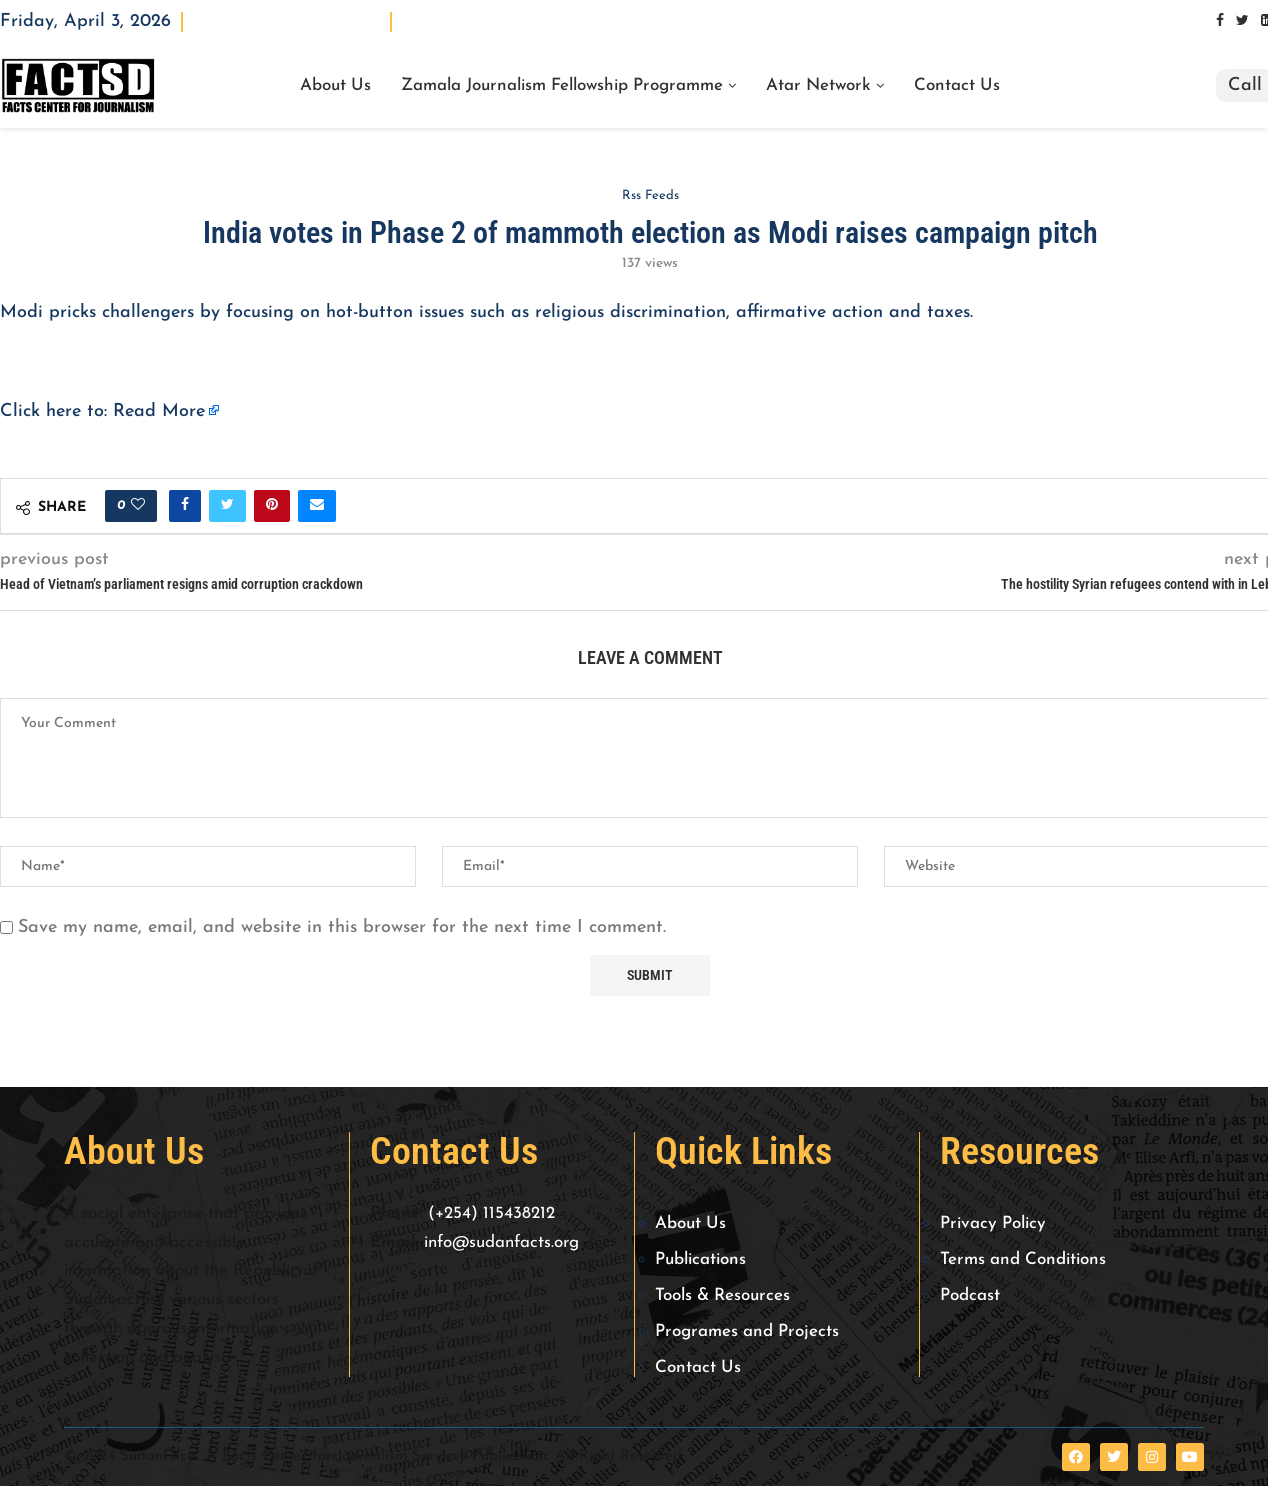  Describe the element at coordinates (491, 1213) in the screenshot. I see `(+254) 115438212` at that location.